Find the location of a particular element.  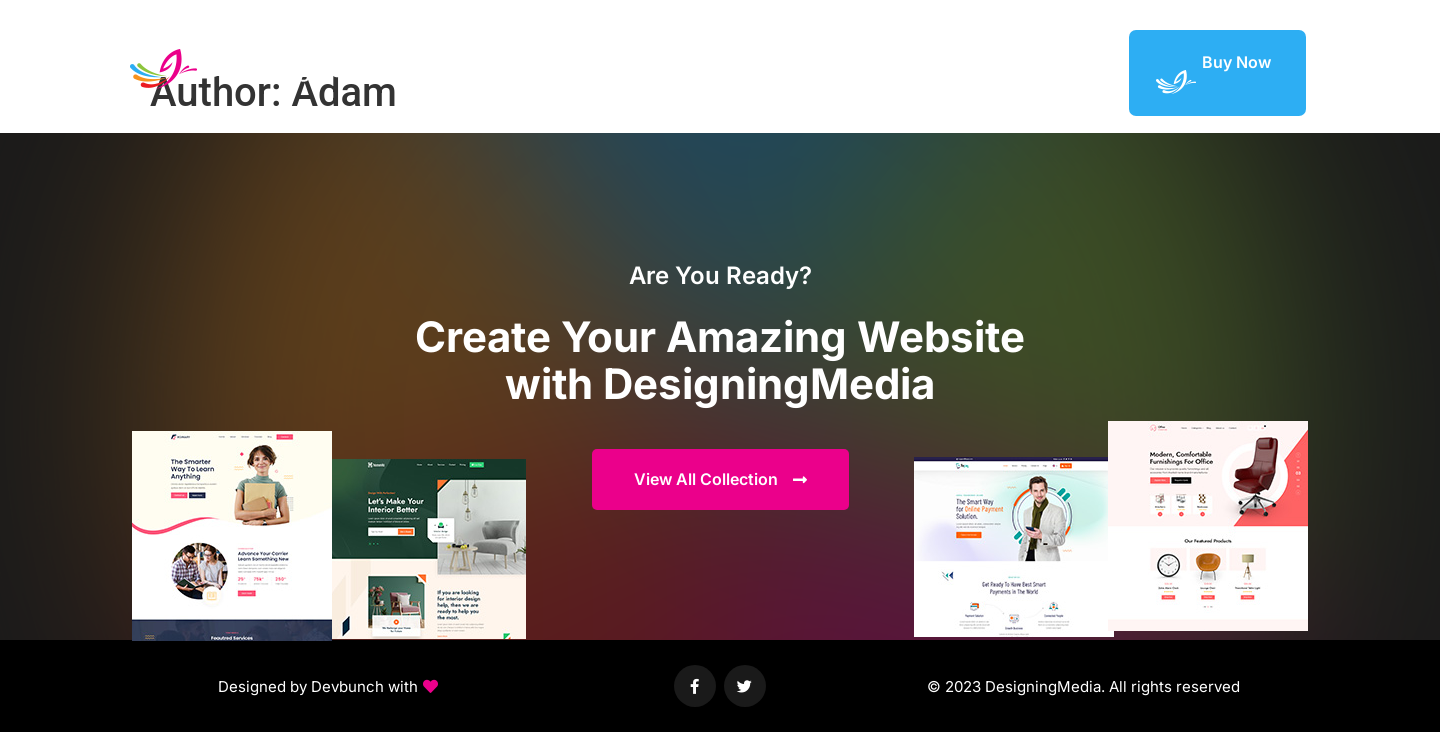

Demos is located at coordinates (822, 72).